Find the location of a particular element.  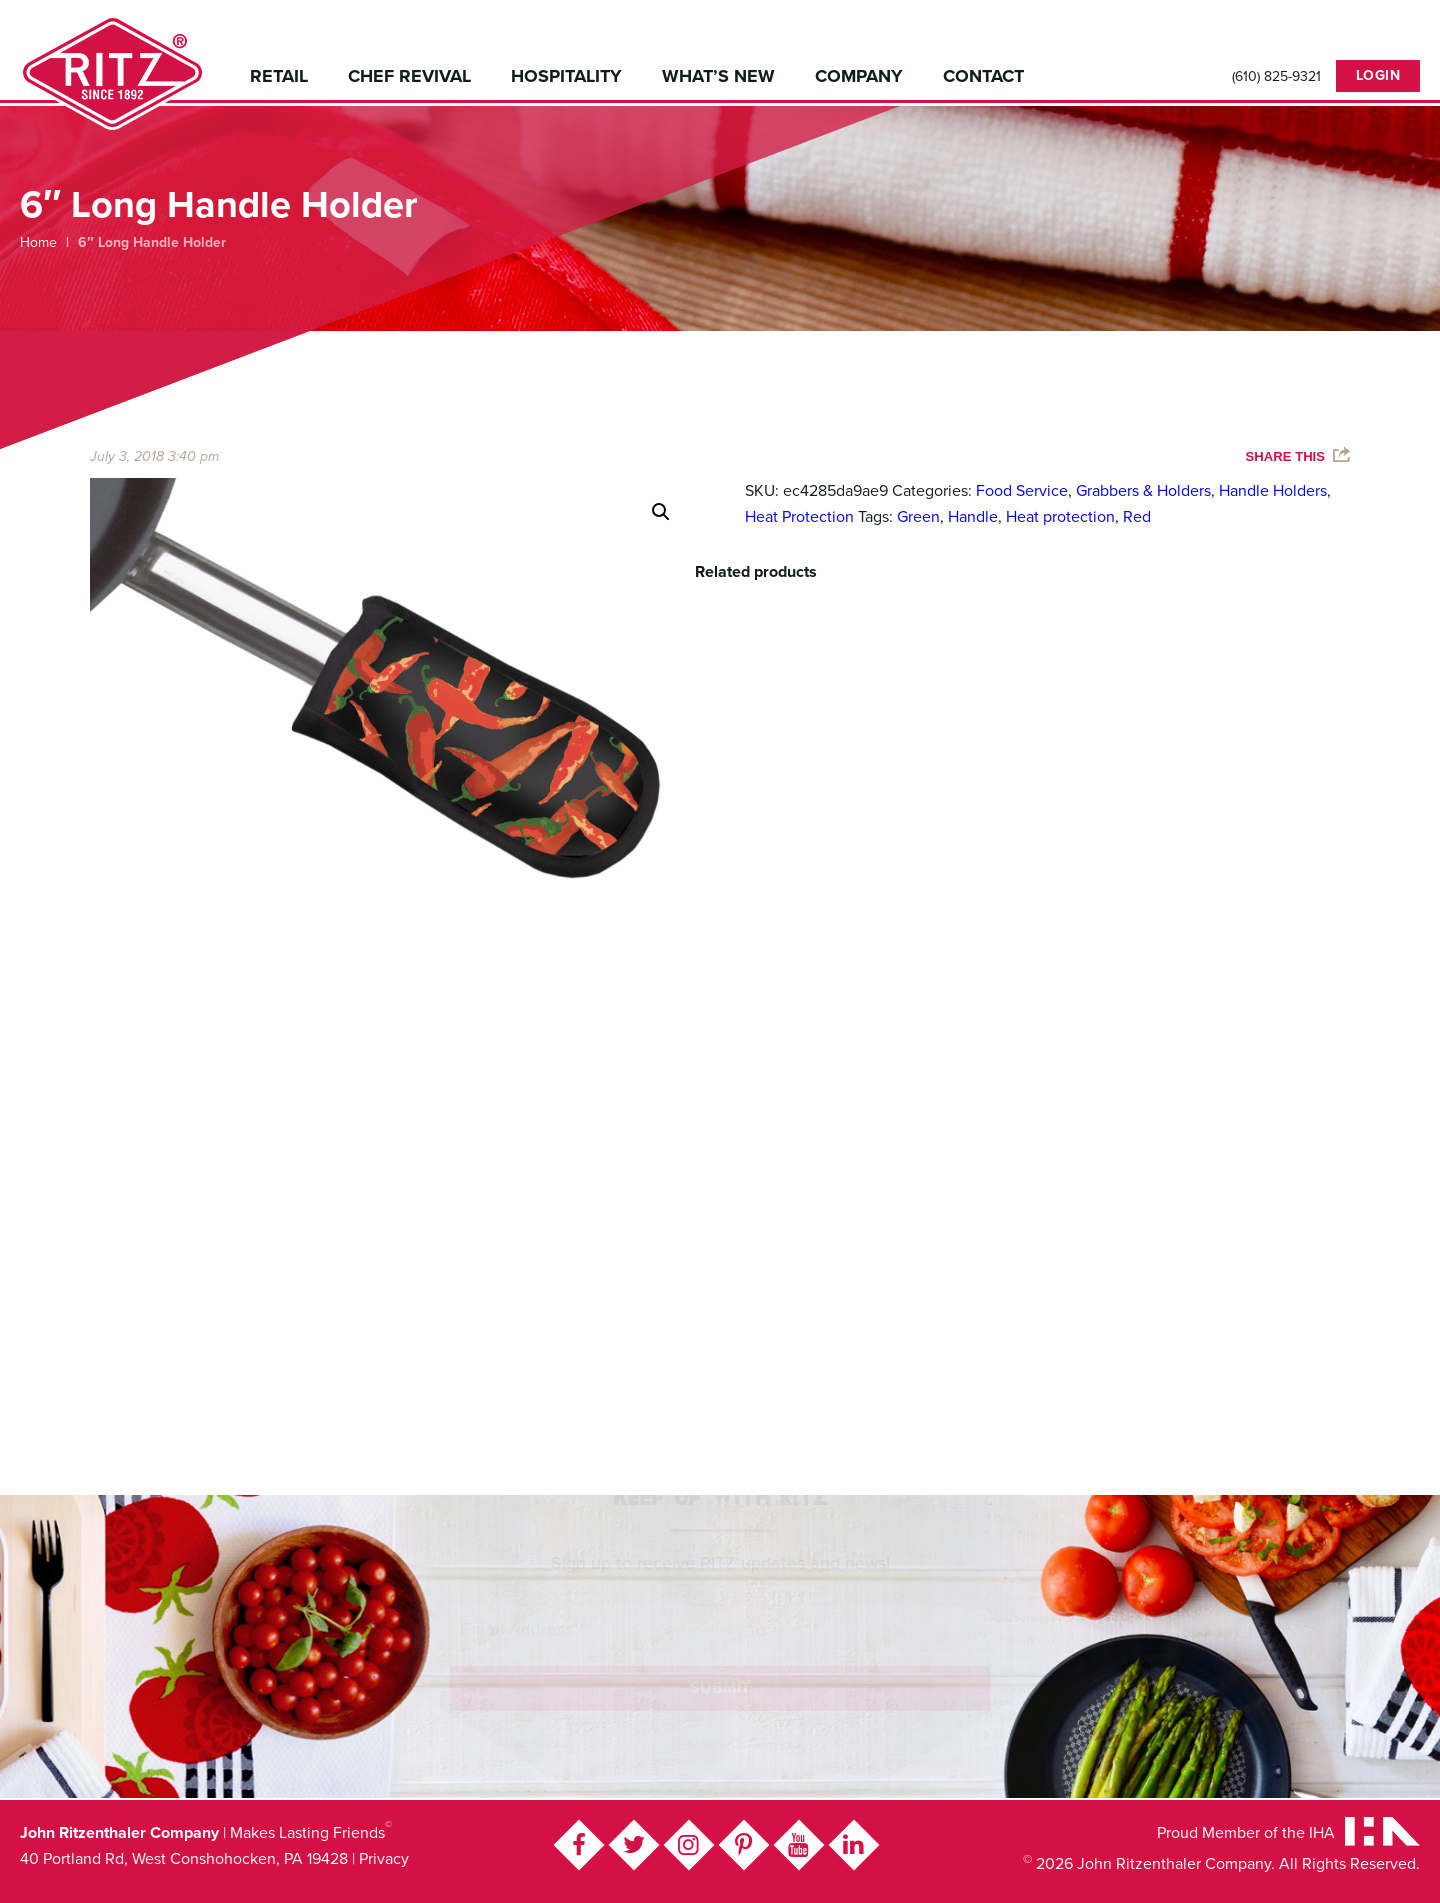

Handle Holders is located at coordinates (1273, 491).